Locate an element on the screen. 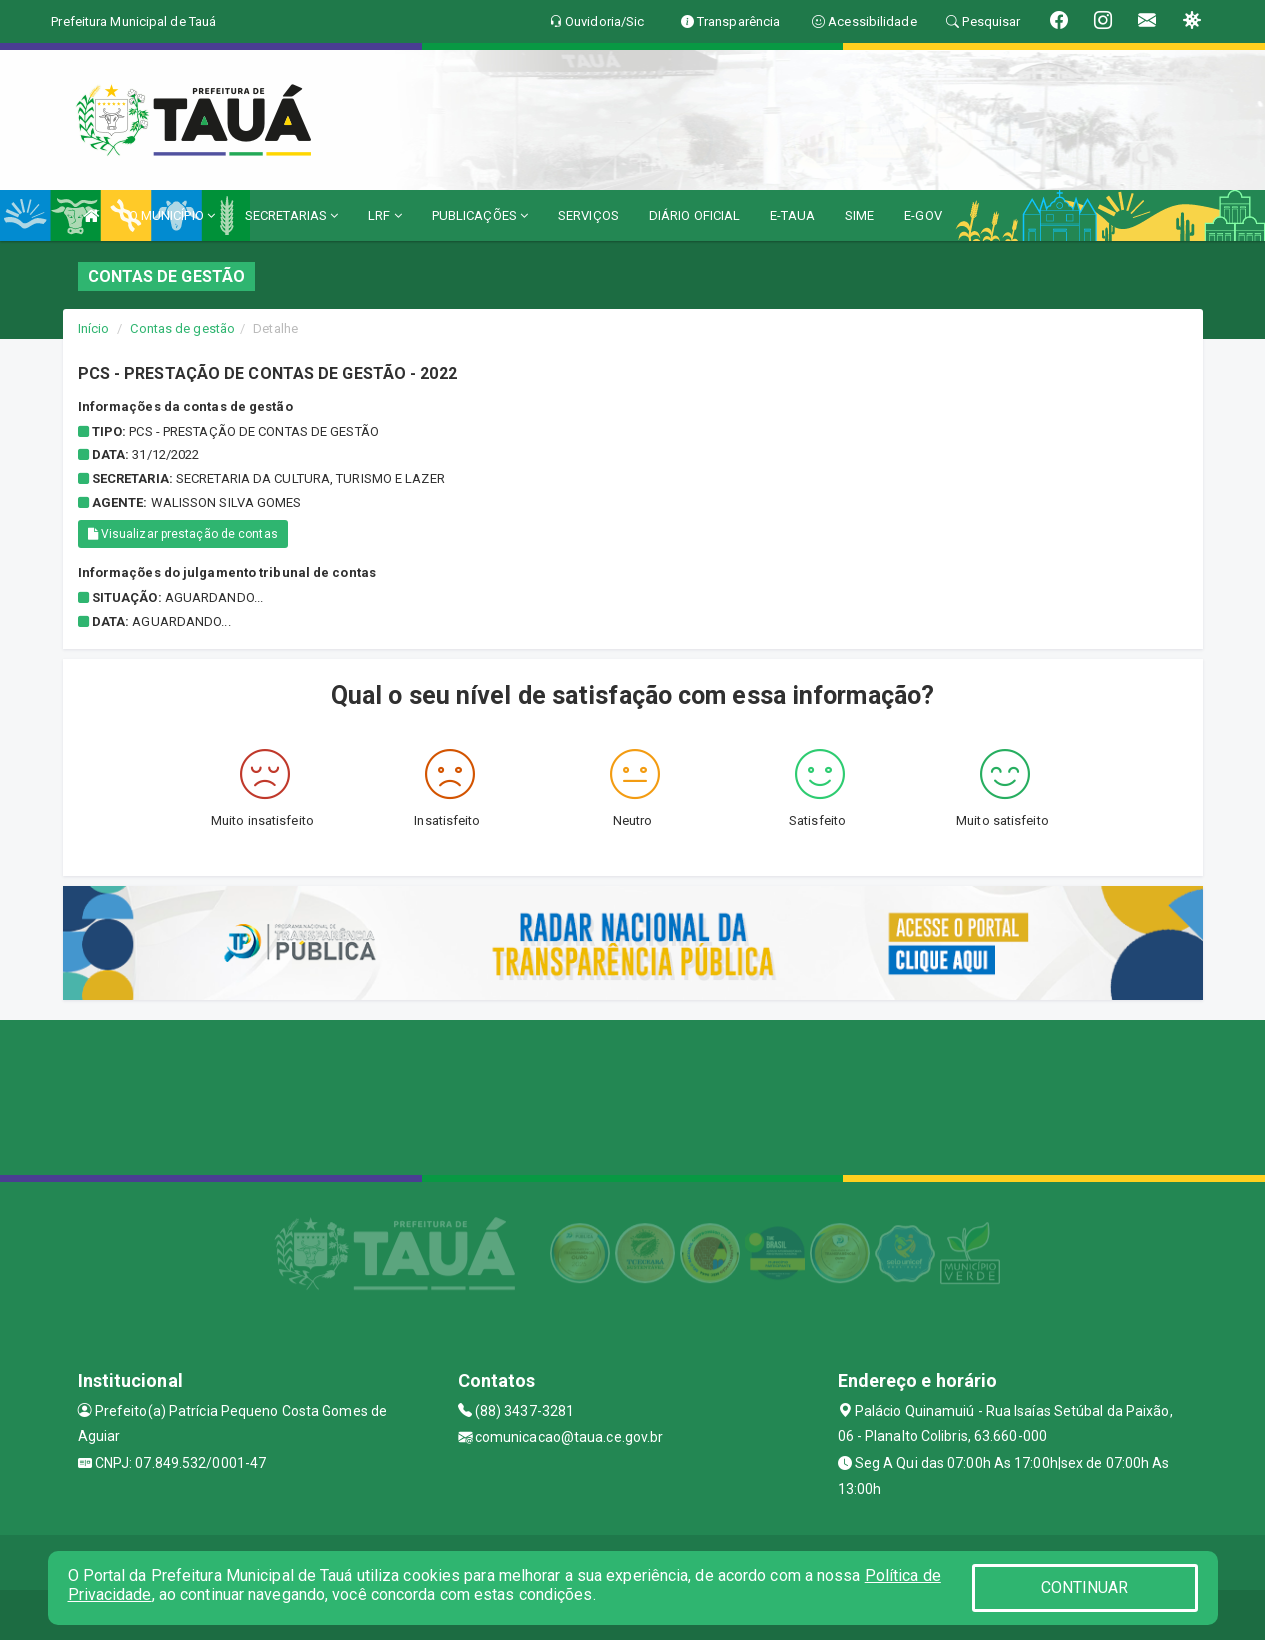  Visualizar prestação de contas is located at coordinates (183, 534).